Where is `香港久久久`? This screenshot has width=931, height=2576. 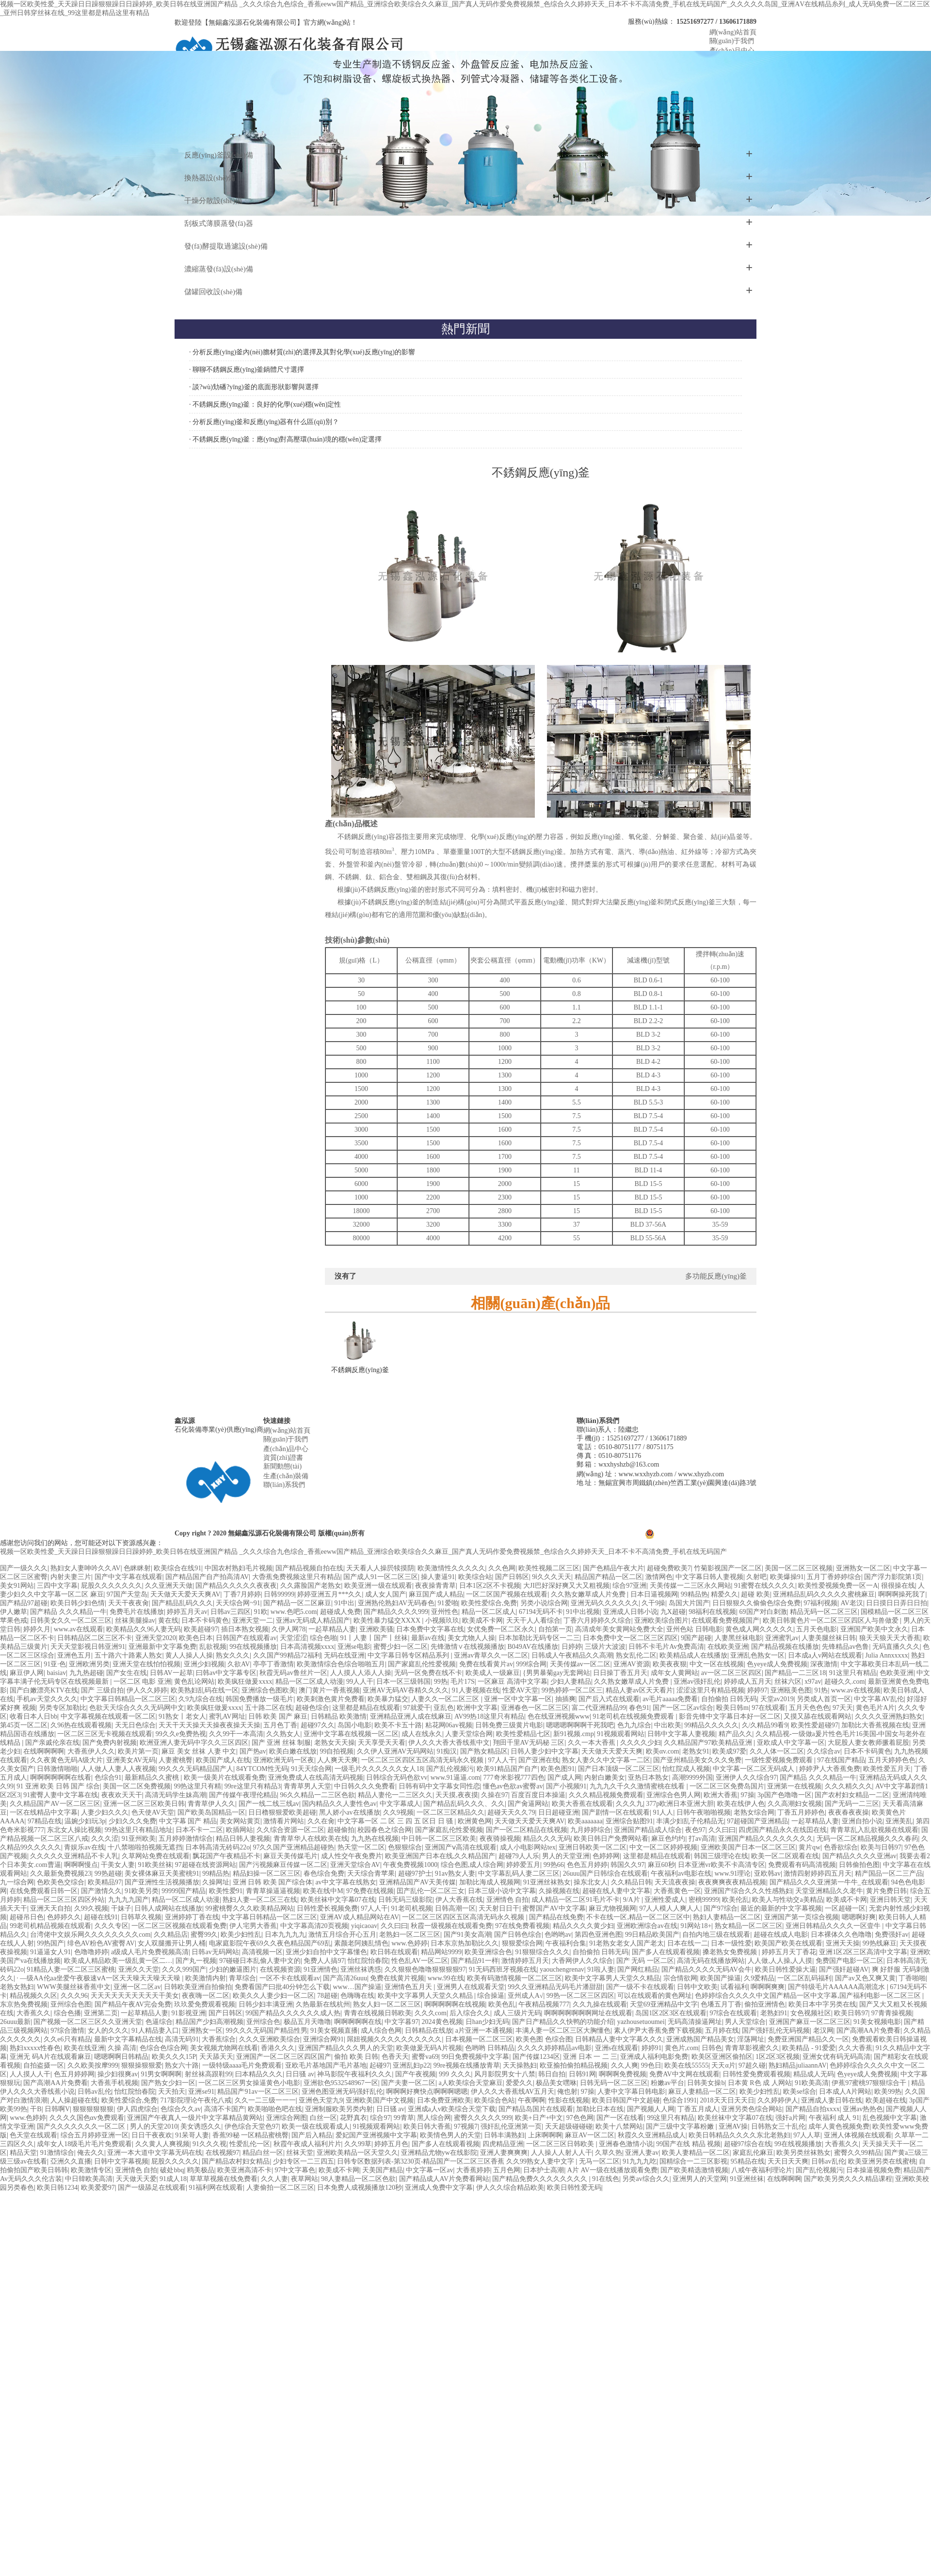 香港久久久 is located at coordinates (278, 2048).